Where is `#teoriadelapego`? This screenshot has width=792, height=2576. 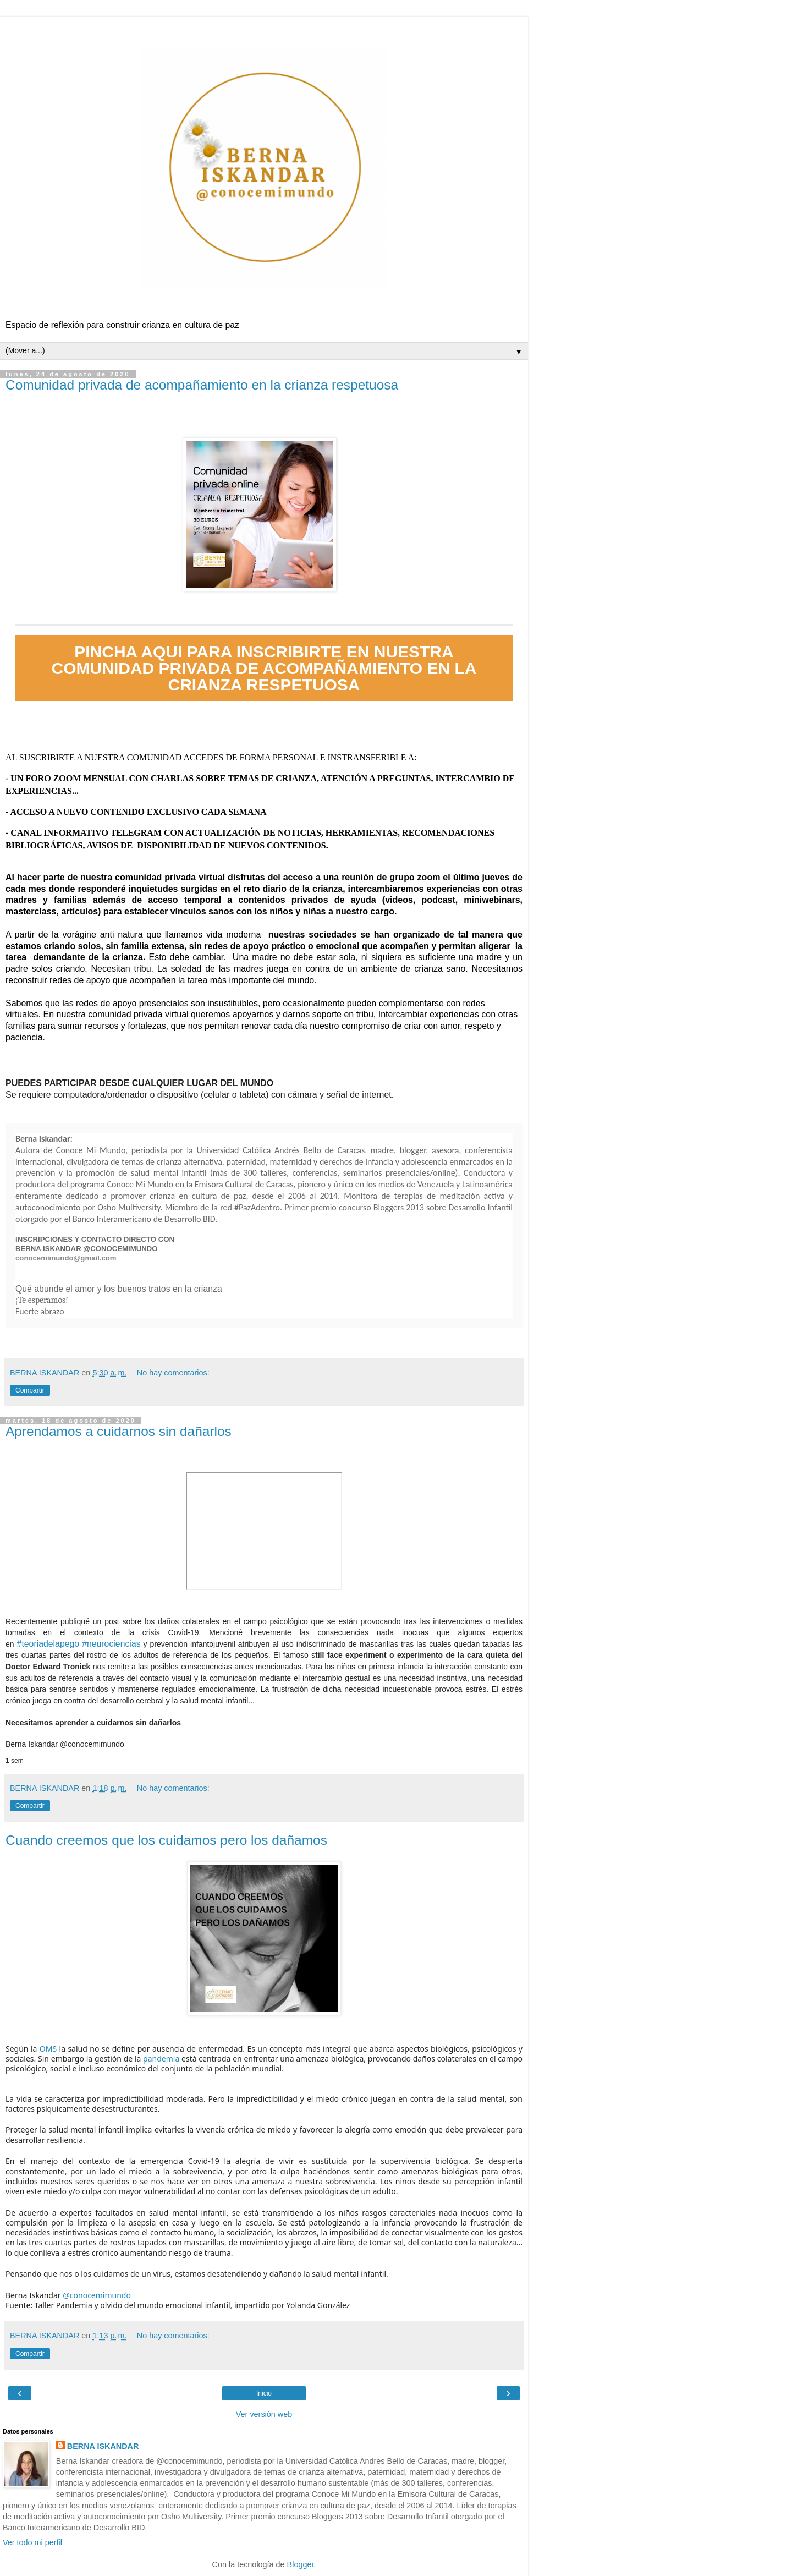
#teoriadelapego is located at coordinates (48, 1643).